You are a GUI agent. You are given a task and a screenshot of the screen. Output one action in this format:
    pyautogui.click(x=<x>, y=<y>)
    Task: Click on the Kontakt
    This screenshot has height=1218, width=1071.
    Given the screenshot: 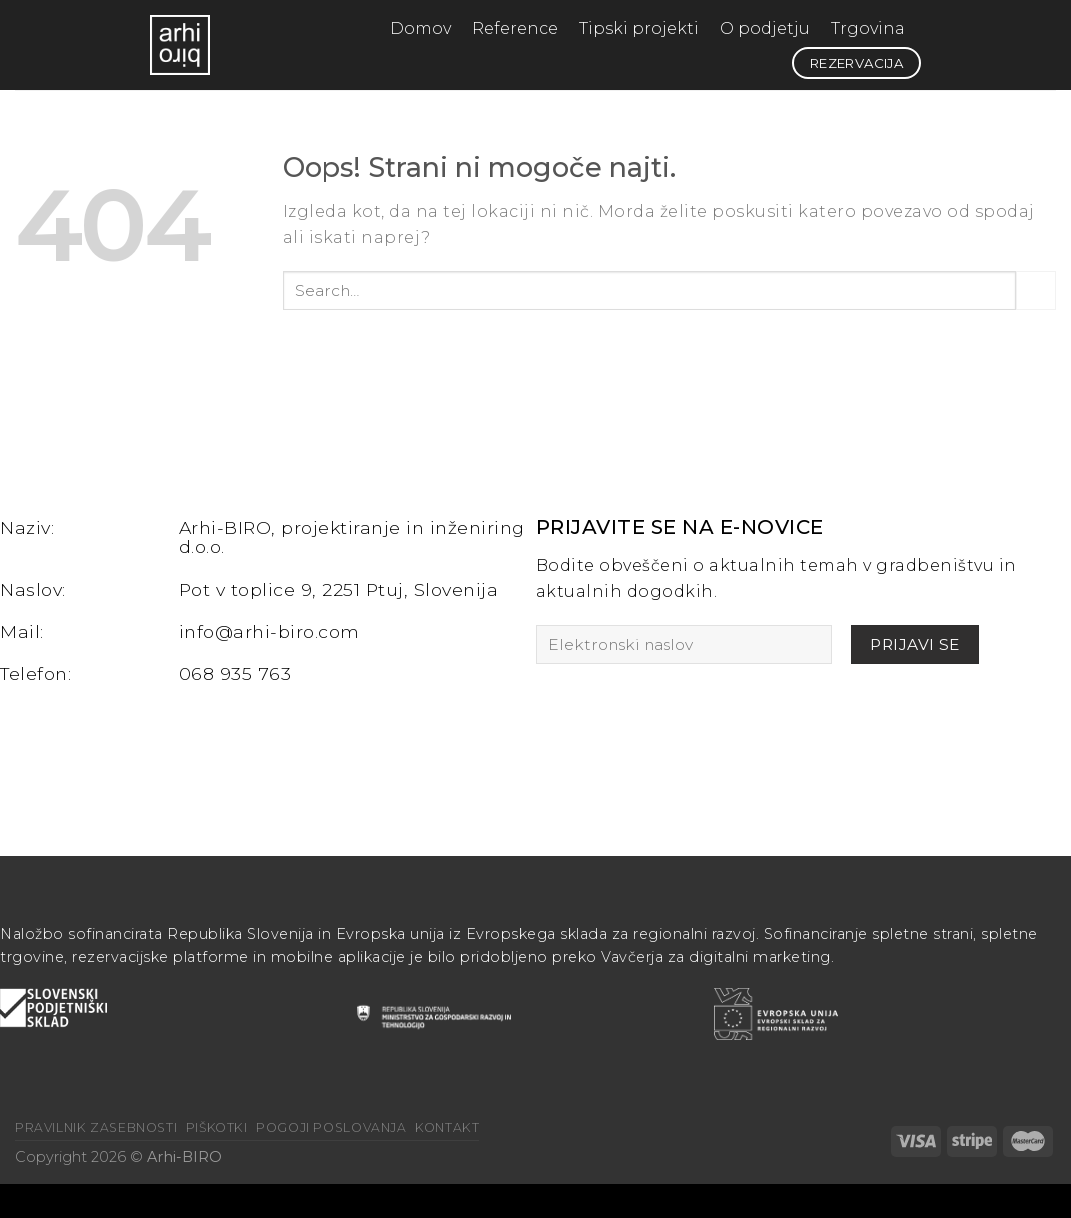 What is the action you would take?
    pyautogui.click(x=447, y=1127)
    